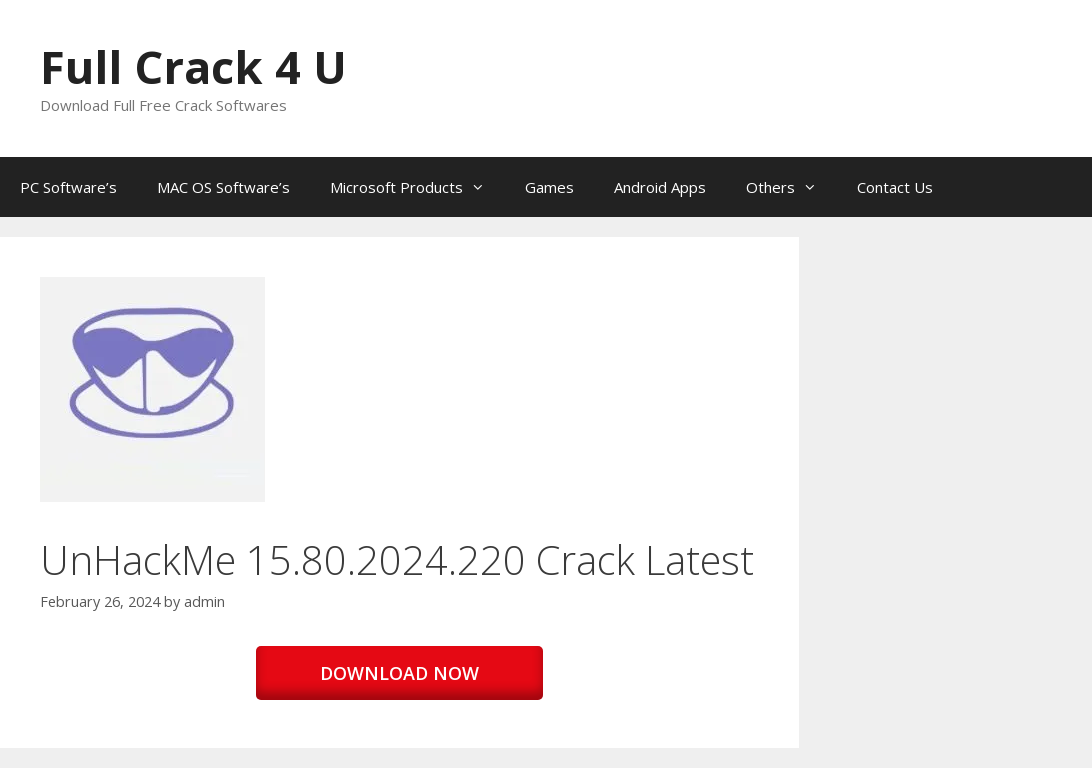 Image resolution: width=1092 pixels, height=768 pixels. Describe the element at coordinates (399, 673) in the screenshot. I see `DOWNLOAD NOW` at that location.